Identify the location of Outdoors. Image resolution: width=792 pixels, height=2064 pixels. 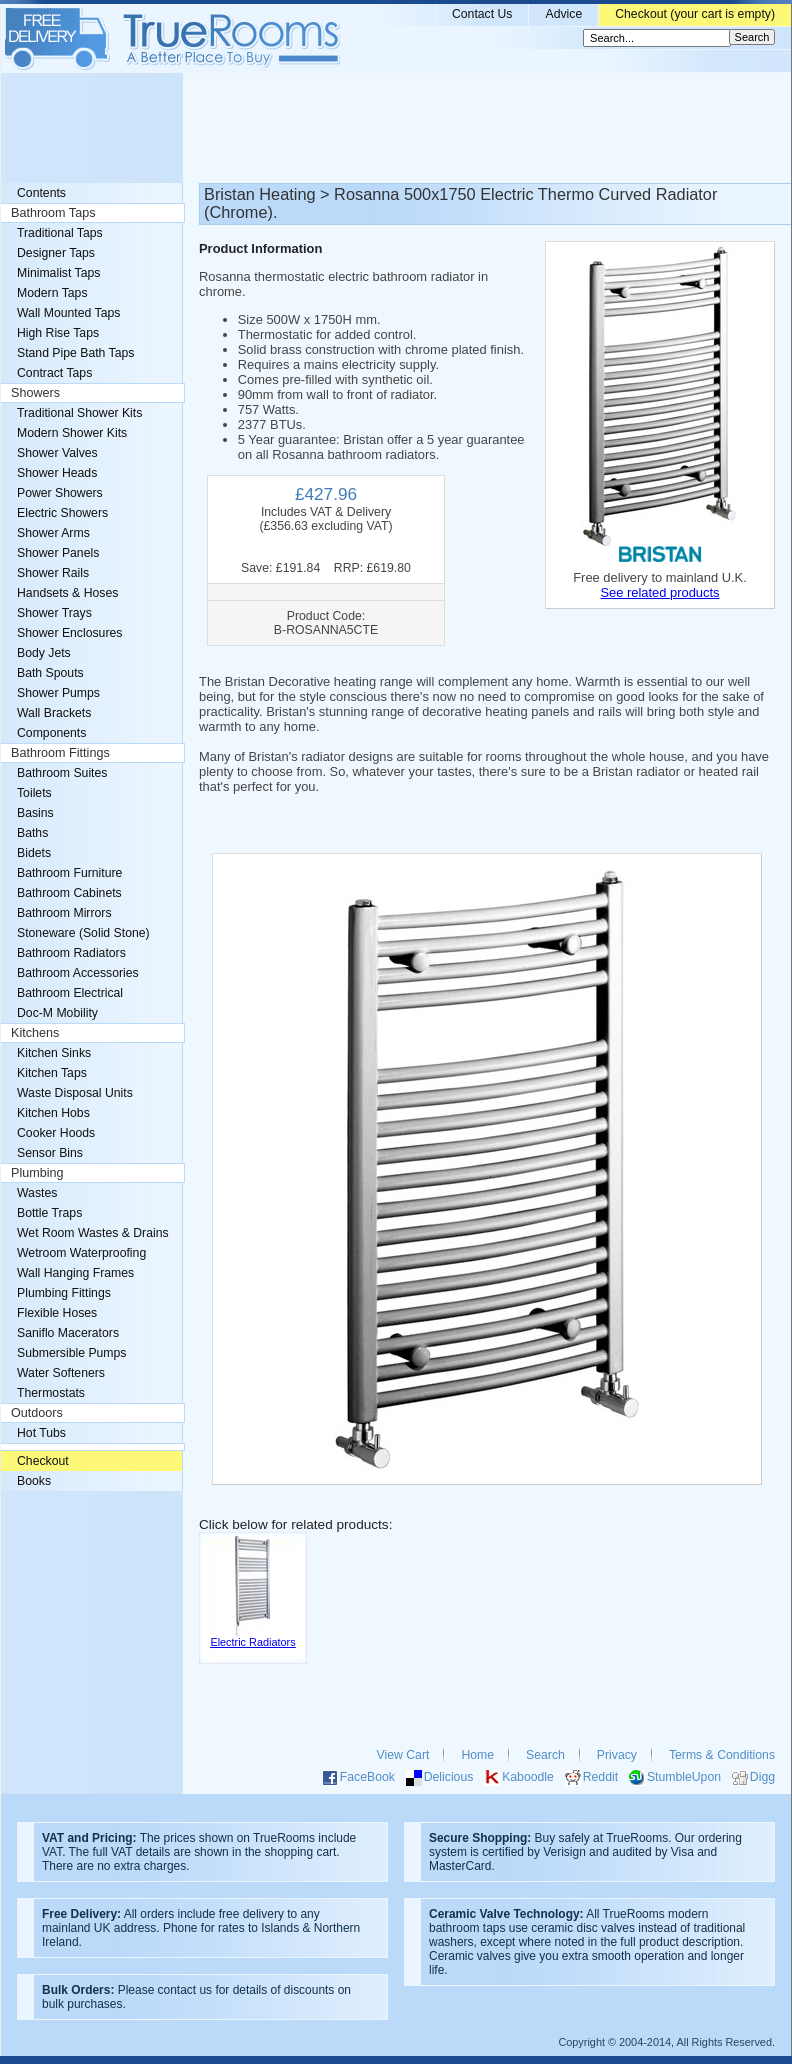
(37, 1413).